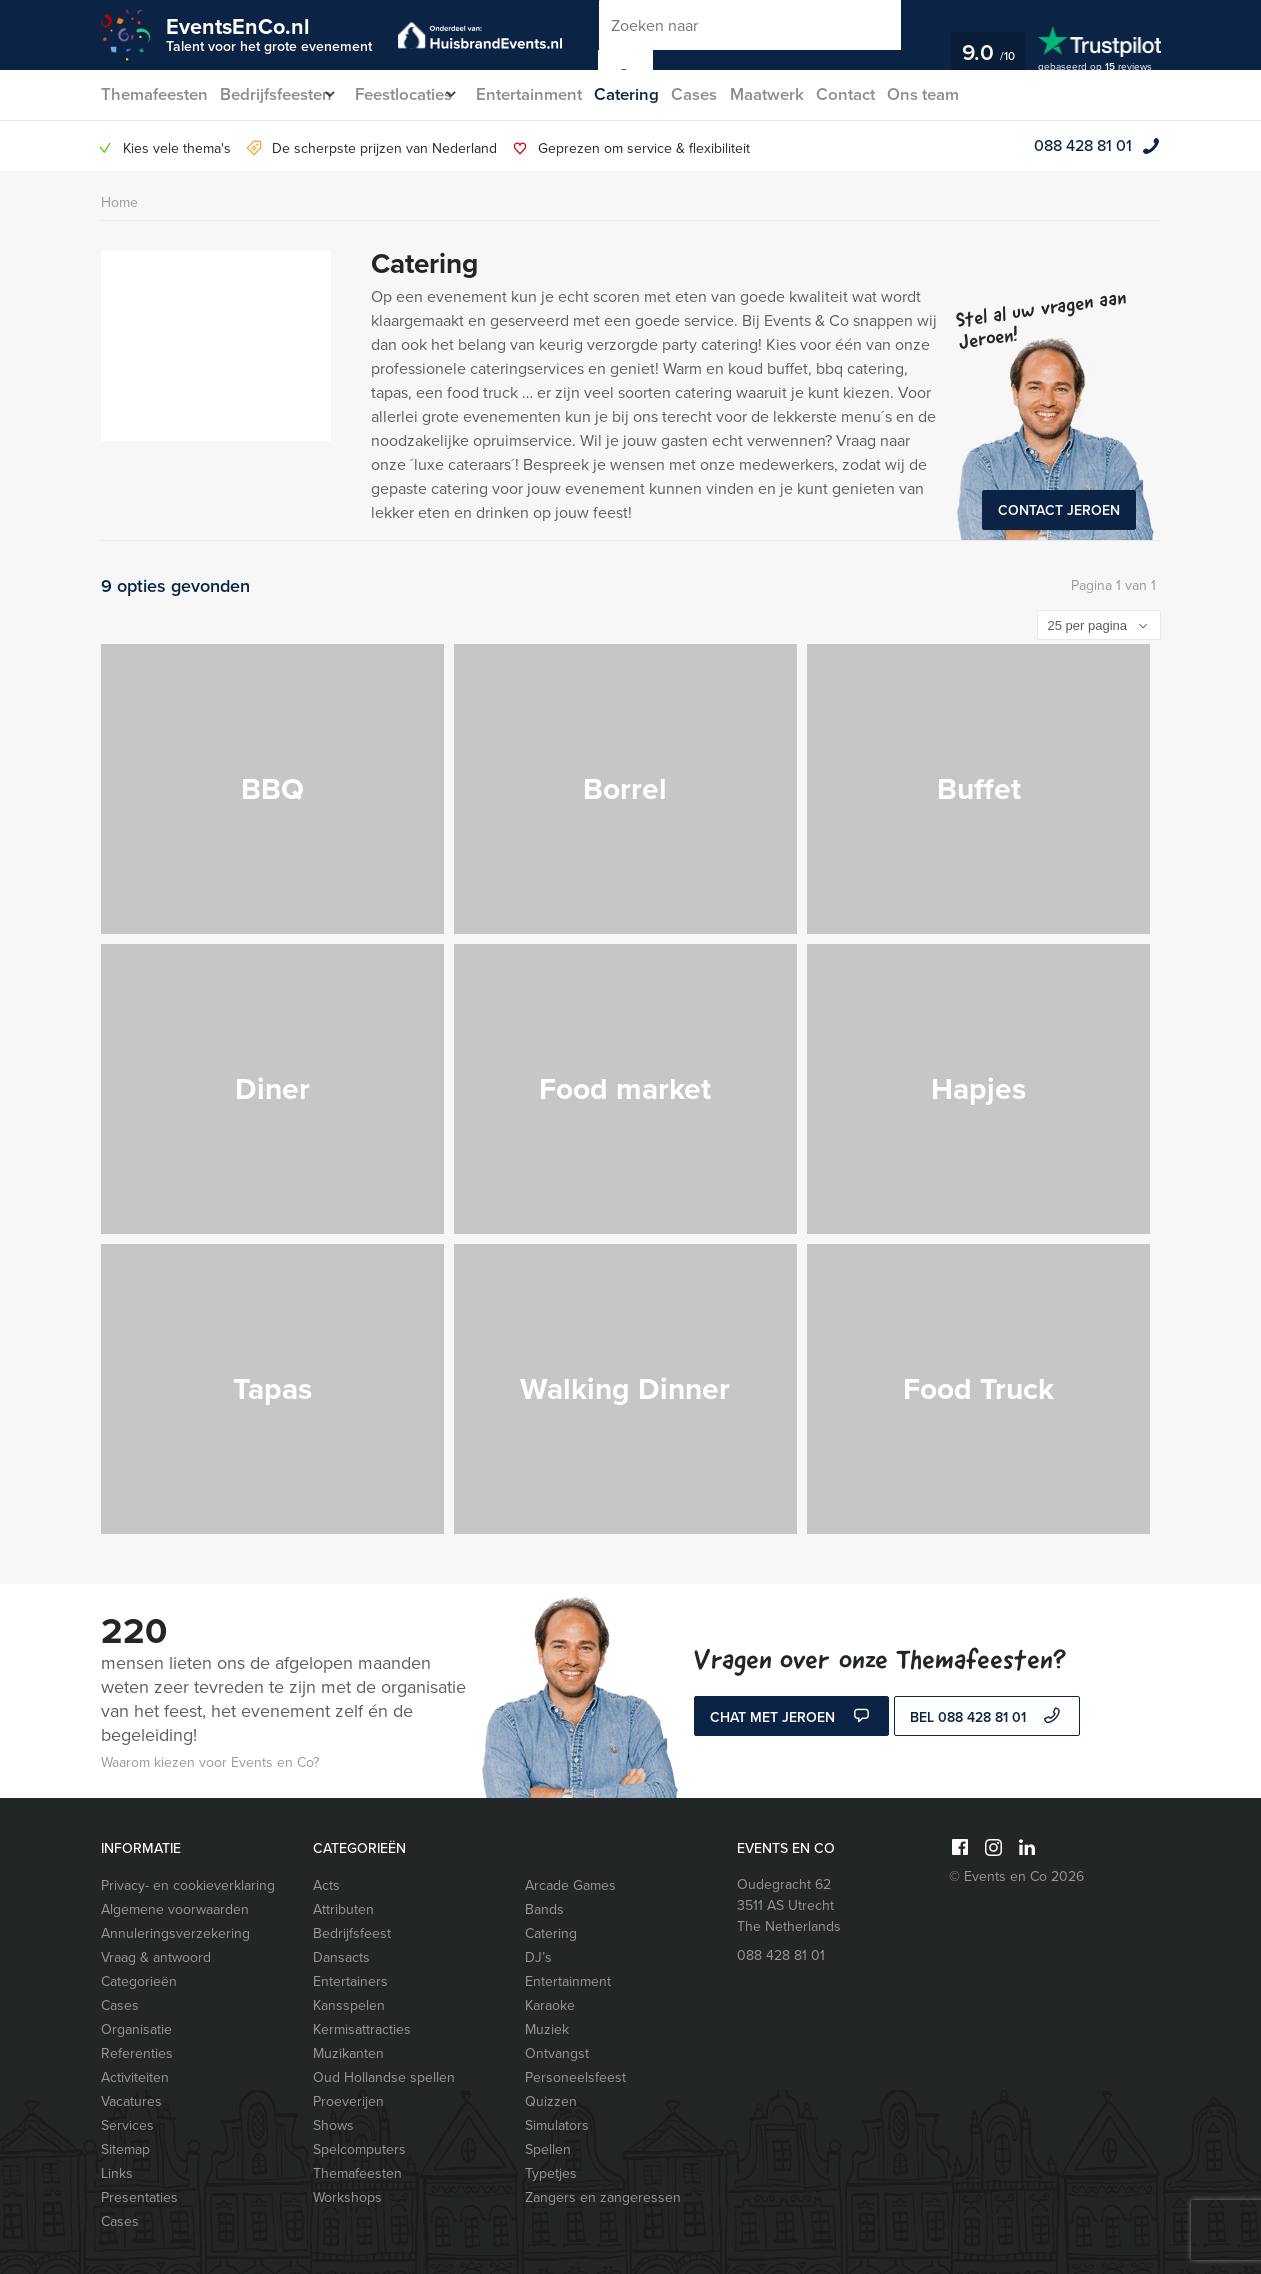 This screenshot has height=2274, width=1261. I want to click on Categorieën, so click(139, 1981).